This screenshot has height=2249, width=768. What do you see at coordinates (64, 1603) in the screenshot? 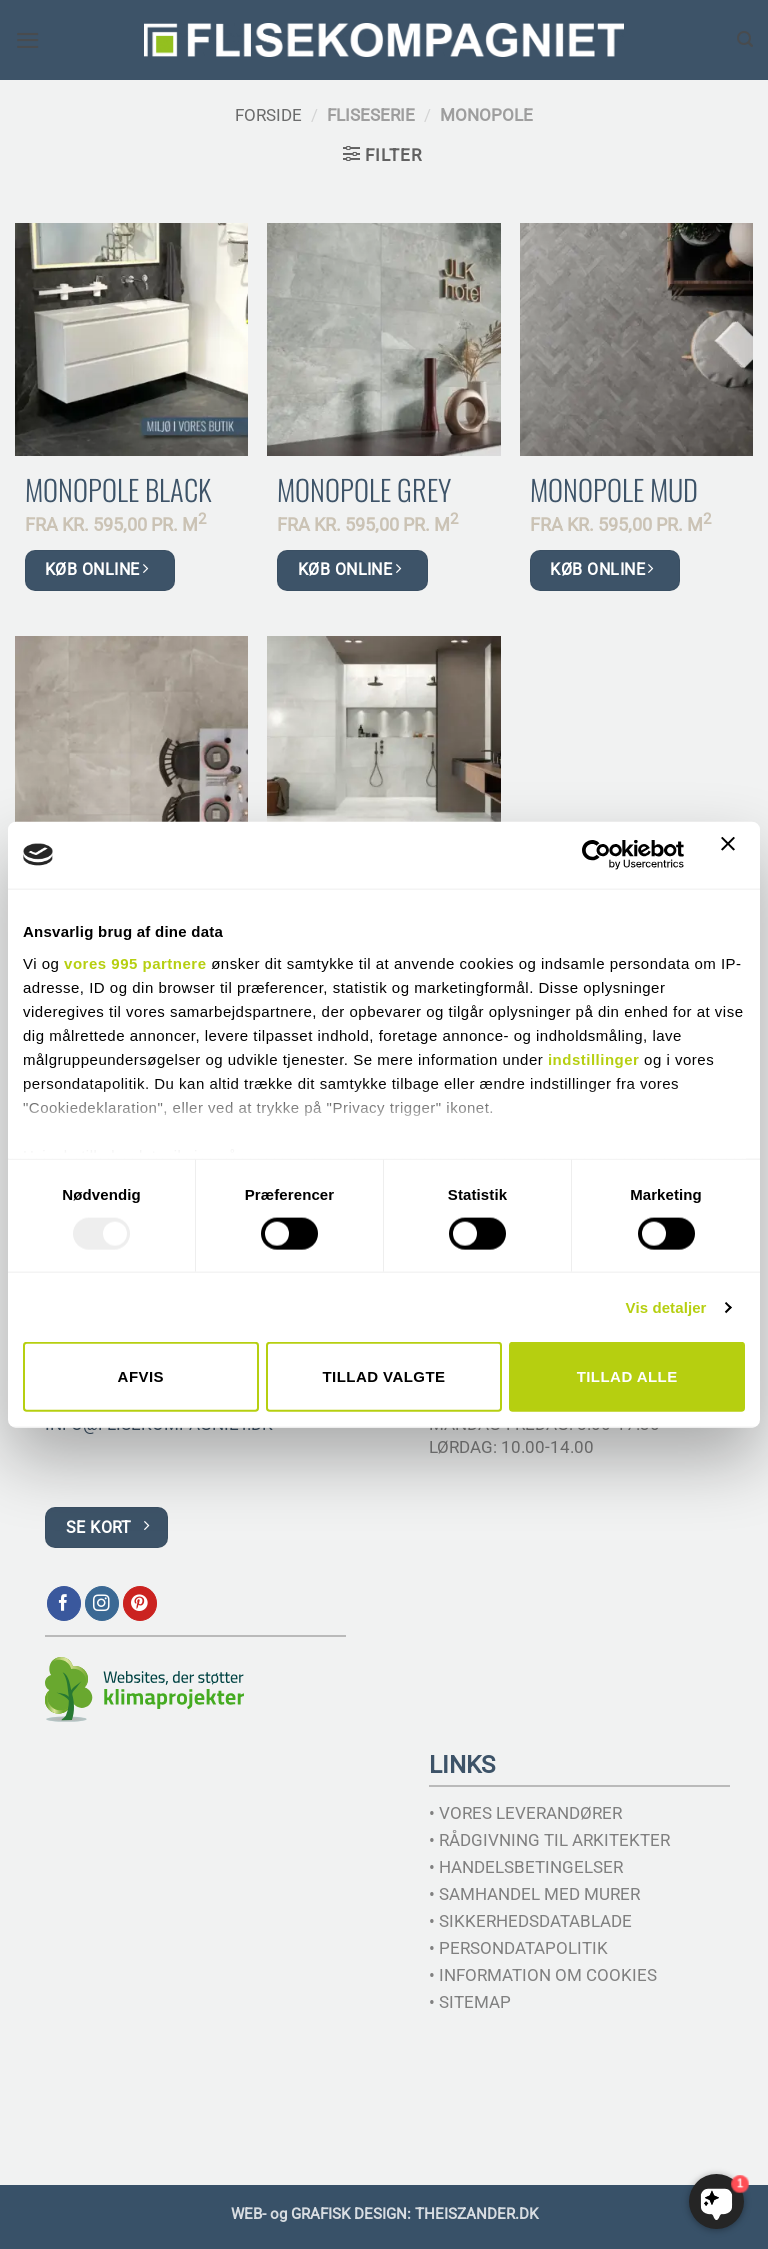
I see `[Følg på Facebook]` at bounding box center [64, 1603].